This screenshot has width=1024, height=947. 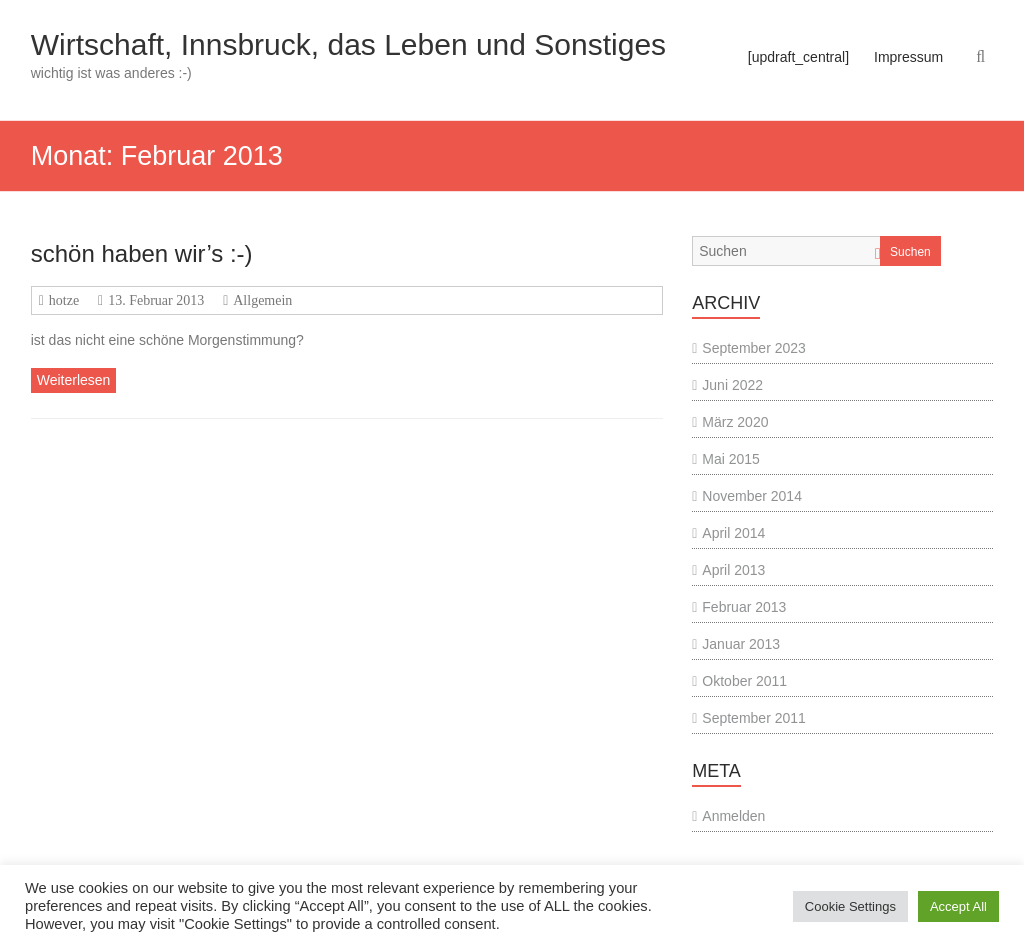 What do you see at coordinates (908, 57) in the screenshot?
I see `Impressum` at bounding box center [908, 57].